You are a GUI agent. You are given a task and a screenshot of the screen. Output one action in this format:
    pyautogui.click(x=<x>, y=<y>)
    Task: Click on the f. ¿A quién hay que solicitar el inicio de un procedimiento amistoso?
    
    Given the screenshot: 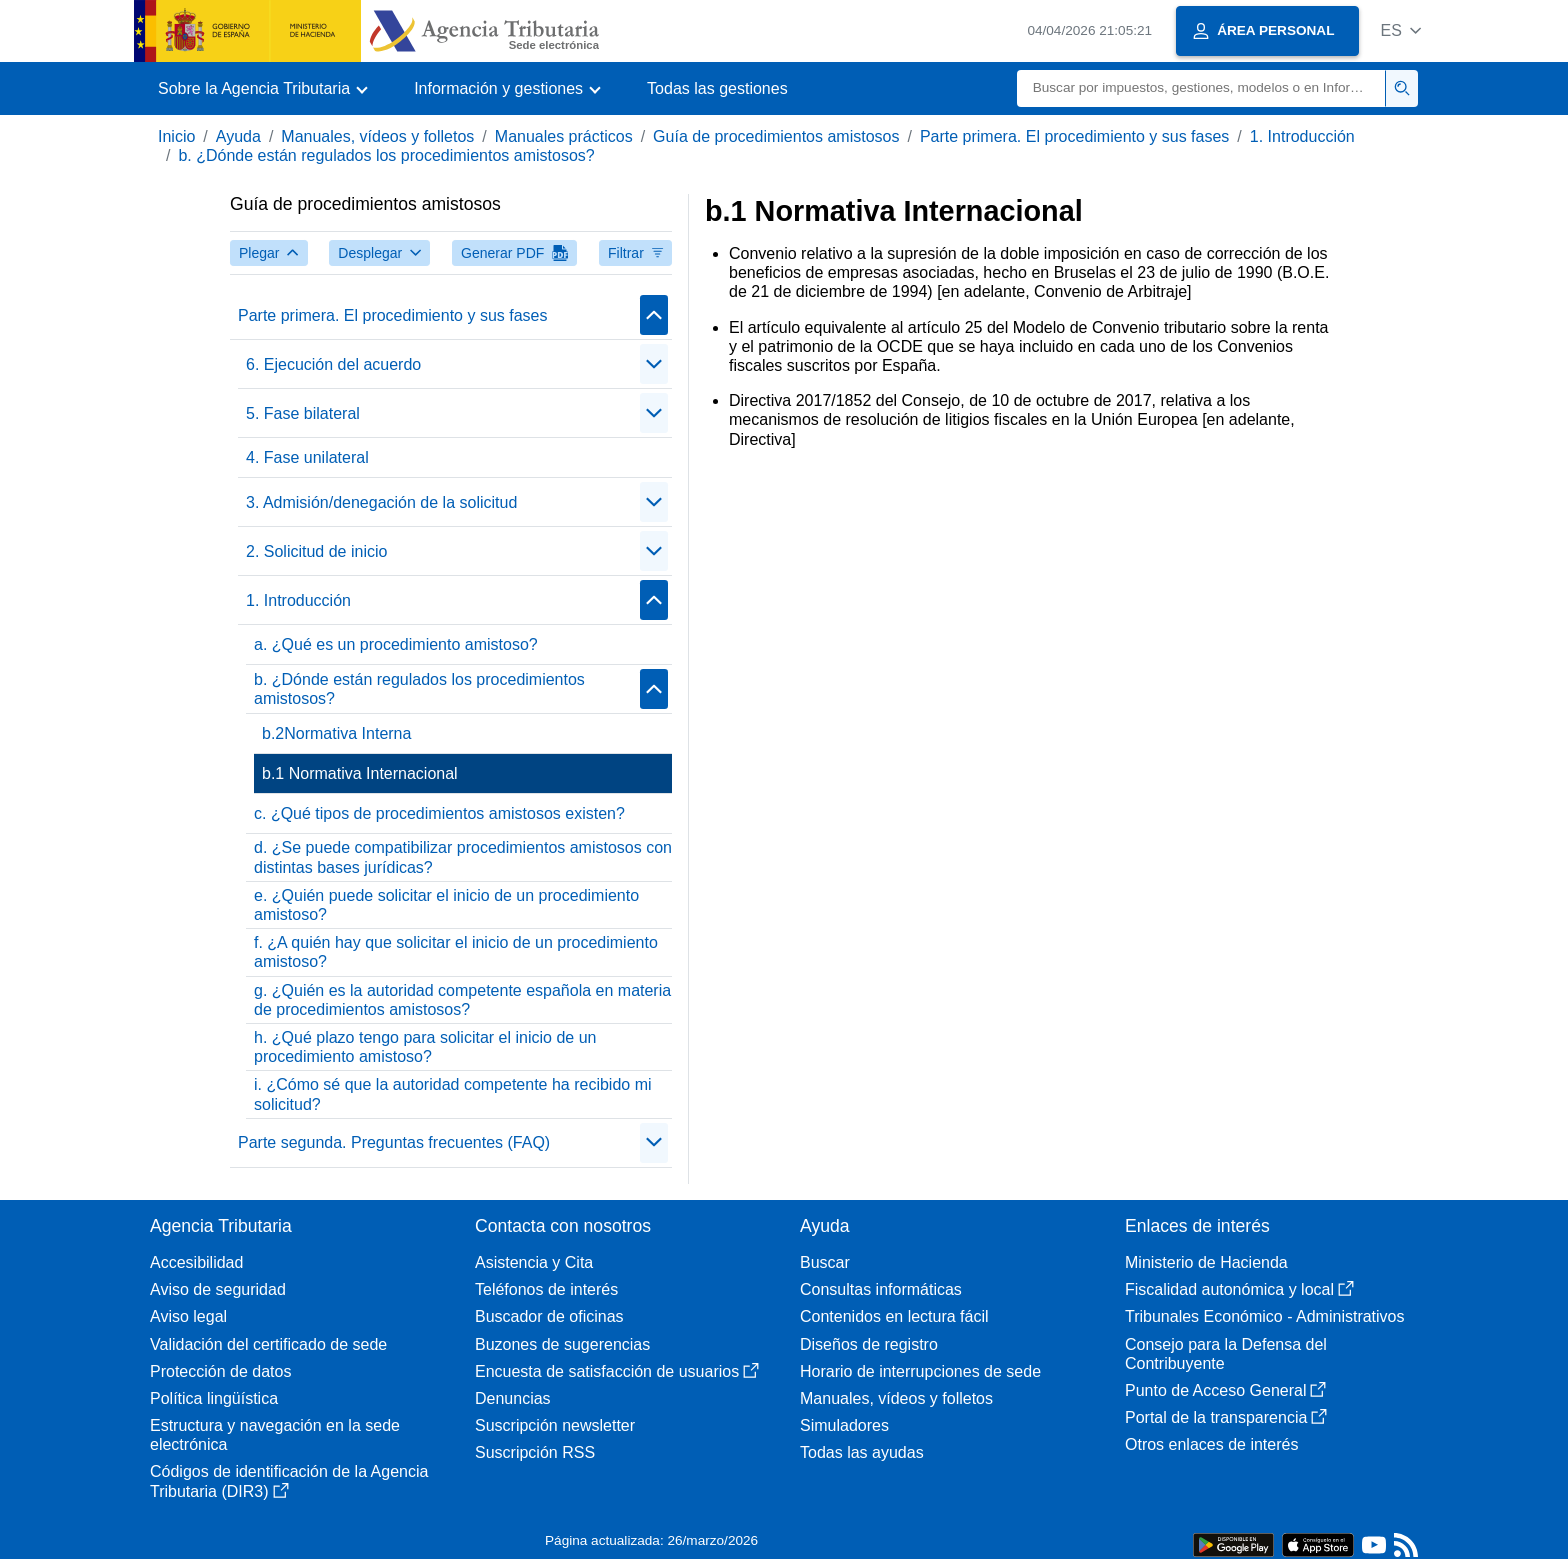 What is the action you would take?
    pyautogui.click(x=456, y=952)
    